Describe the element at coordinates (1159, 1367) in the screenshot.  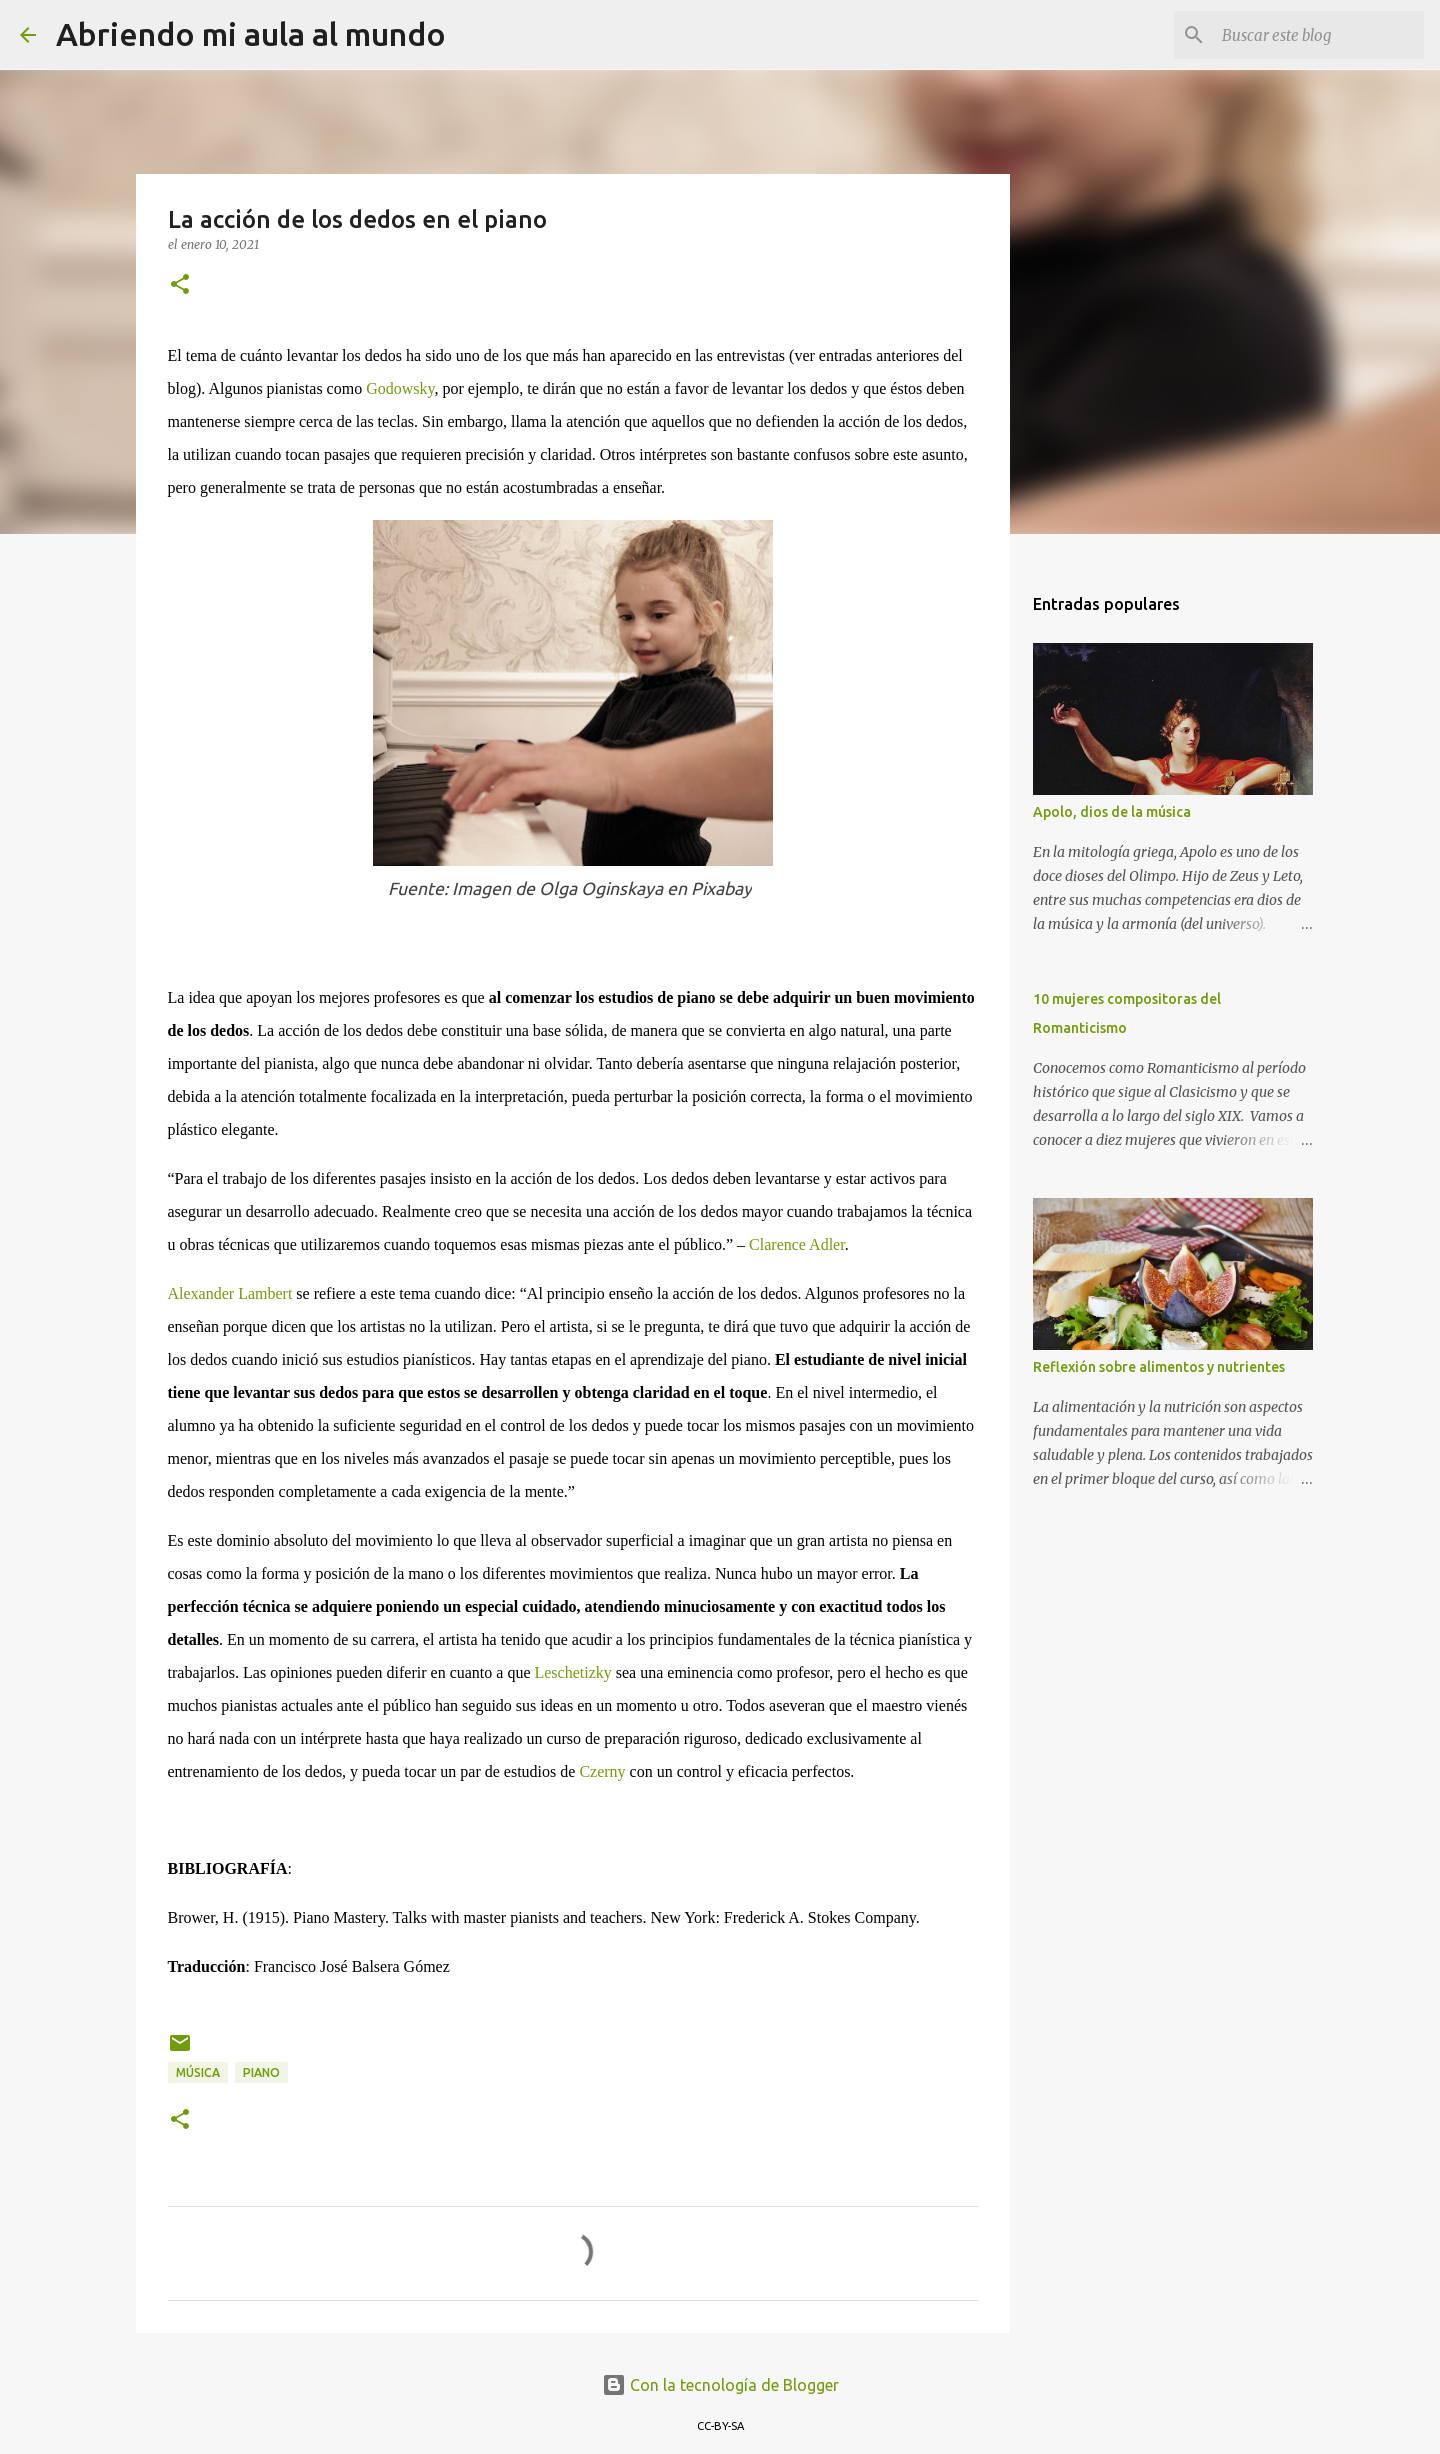
I see `Reflexión sobre alimentos y nutrientes` at that location.